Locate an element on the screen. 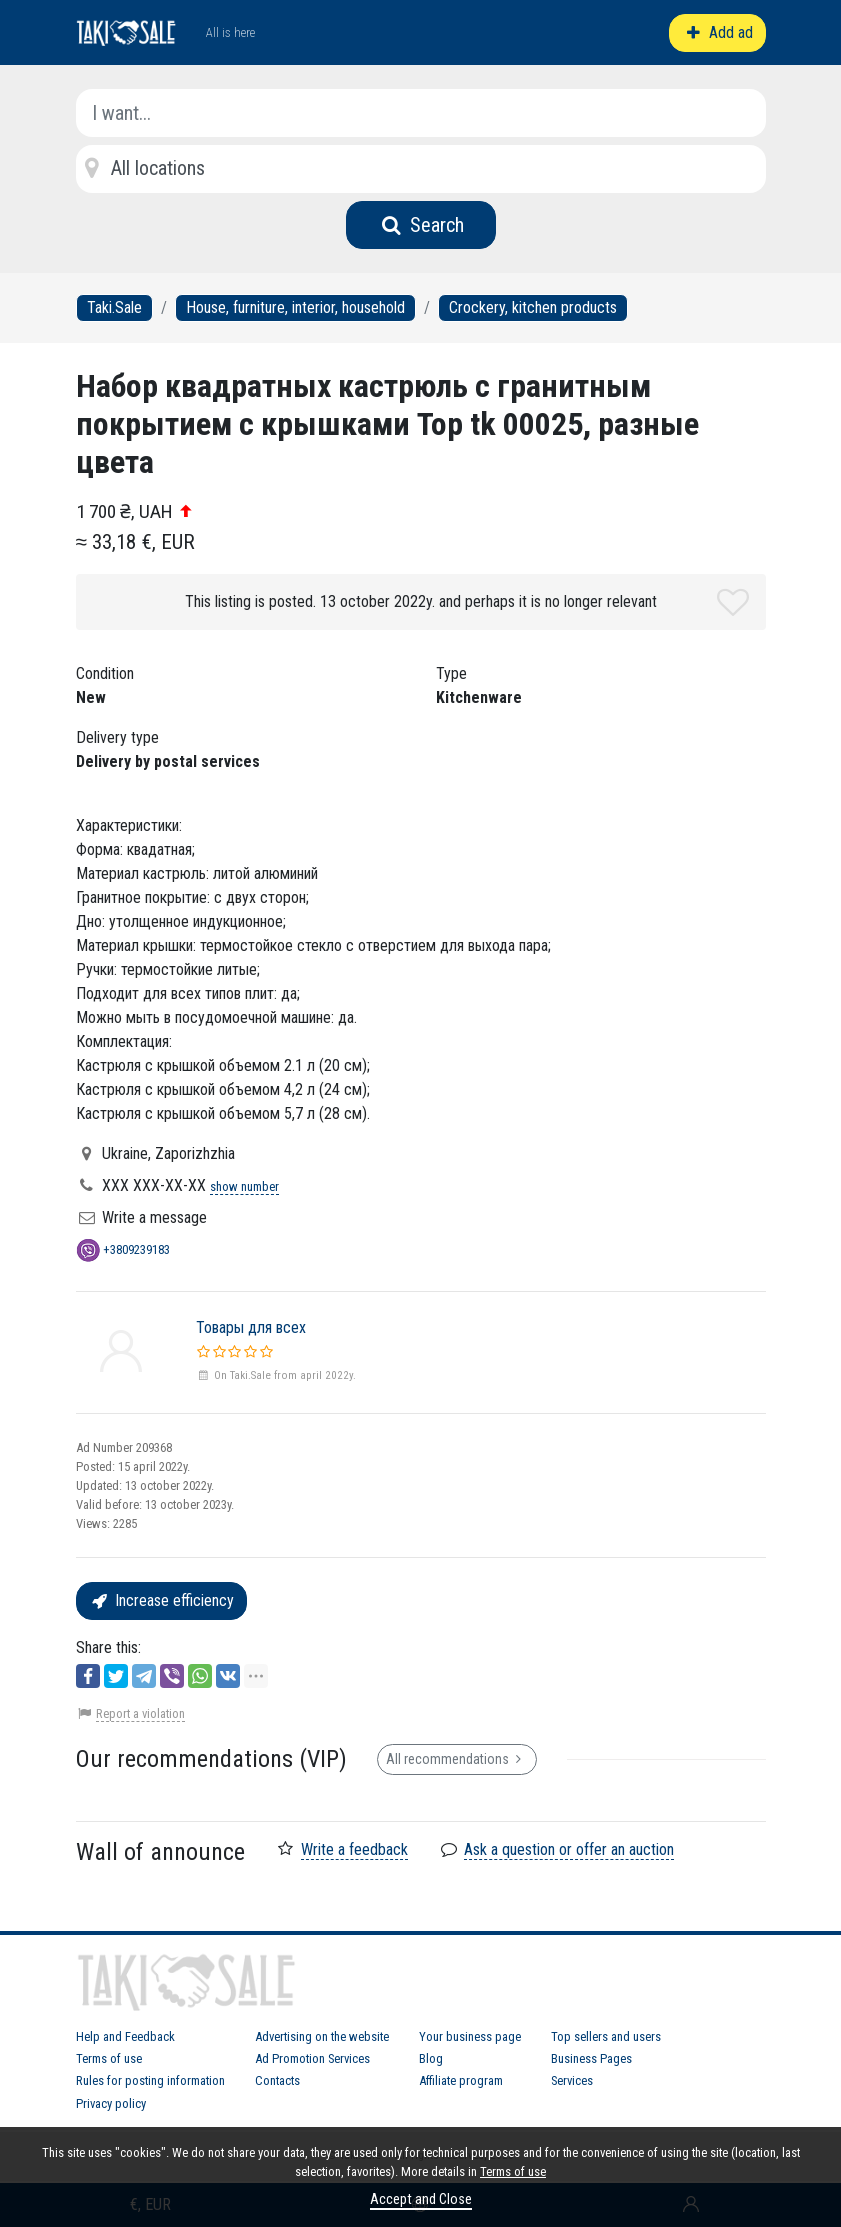 This screenshot has height=2227, width=841. Services is located at coordinates (572, 2080).